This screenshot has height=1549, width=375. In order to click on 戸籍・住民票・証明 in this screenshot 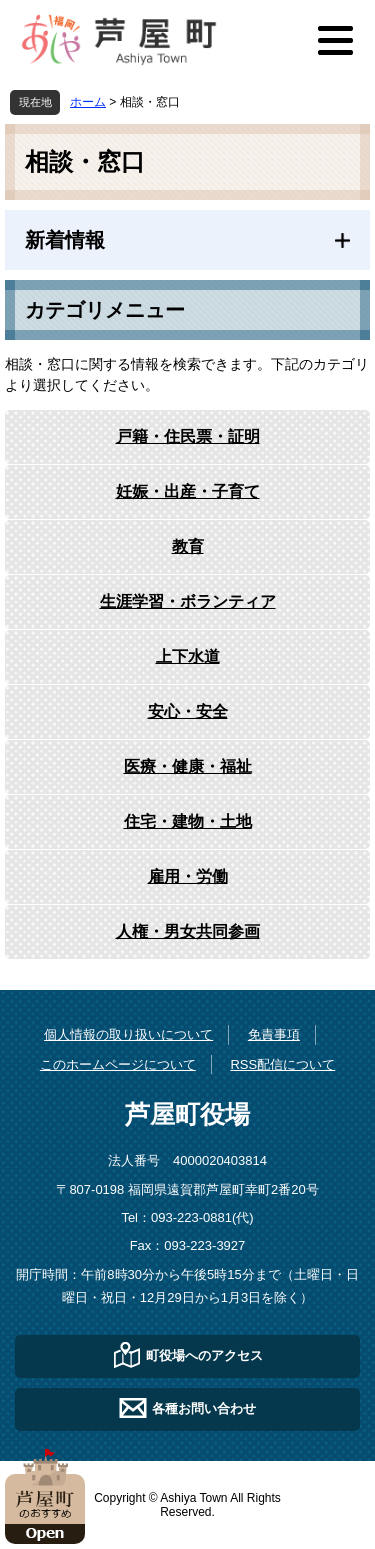, I will do `click(188, 436)`.